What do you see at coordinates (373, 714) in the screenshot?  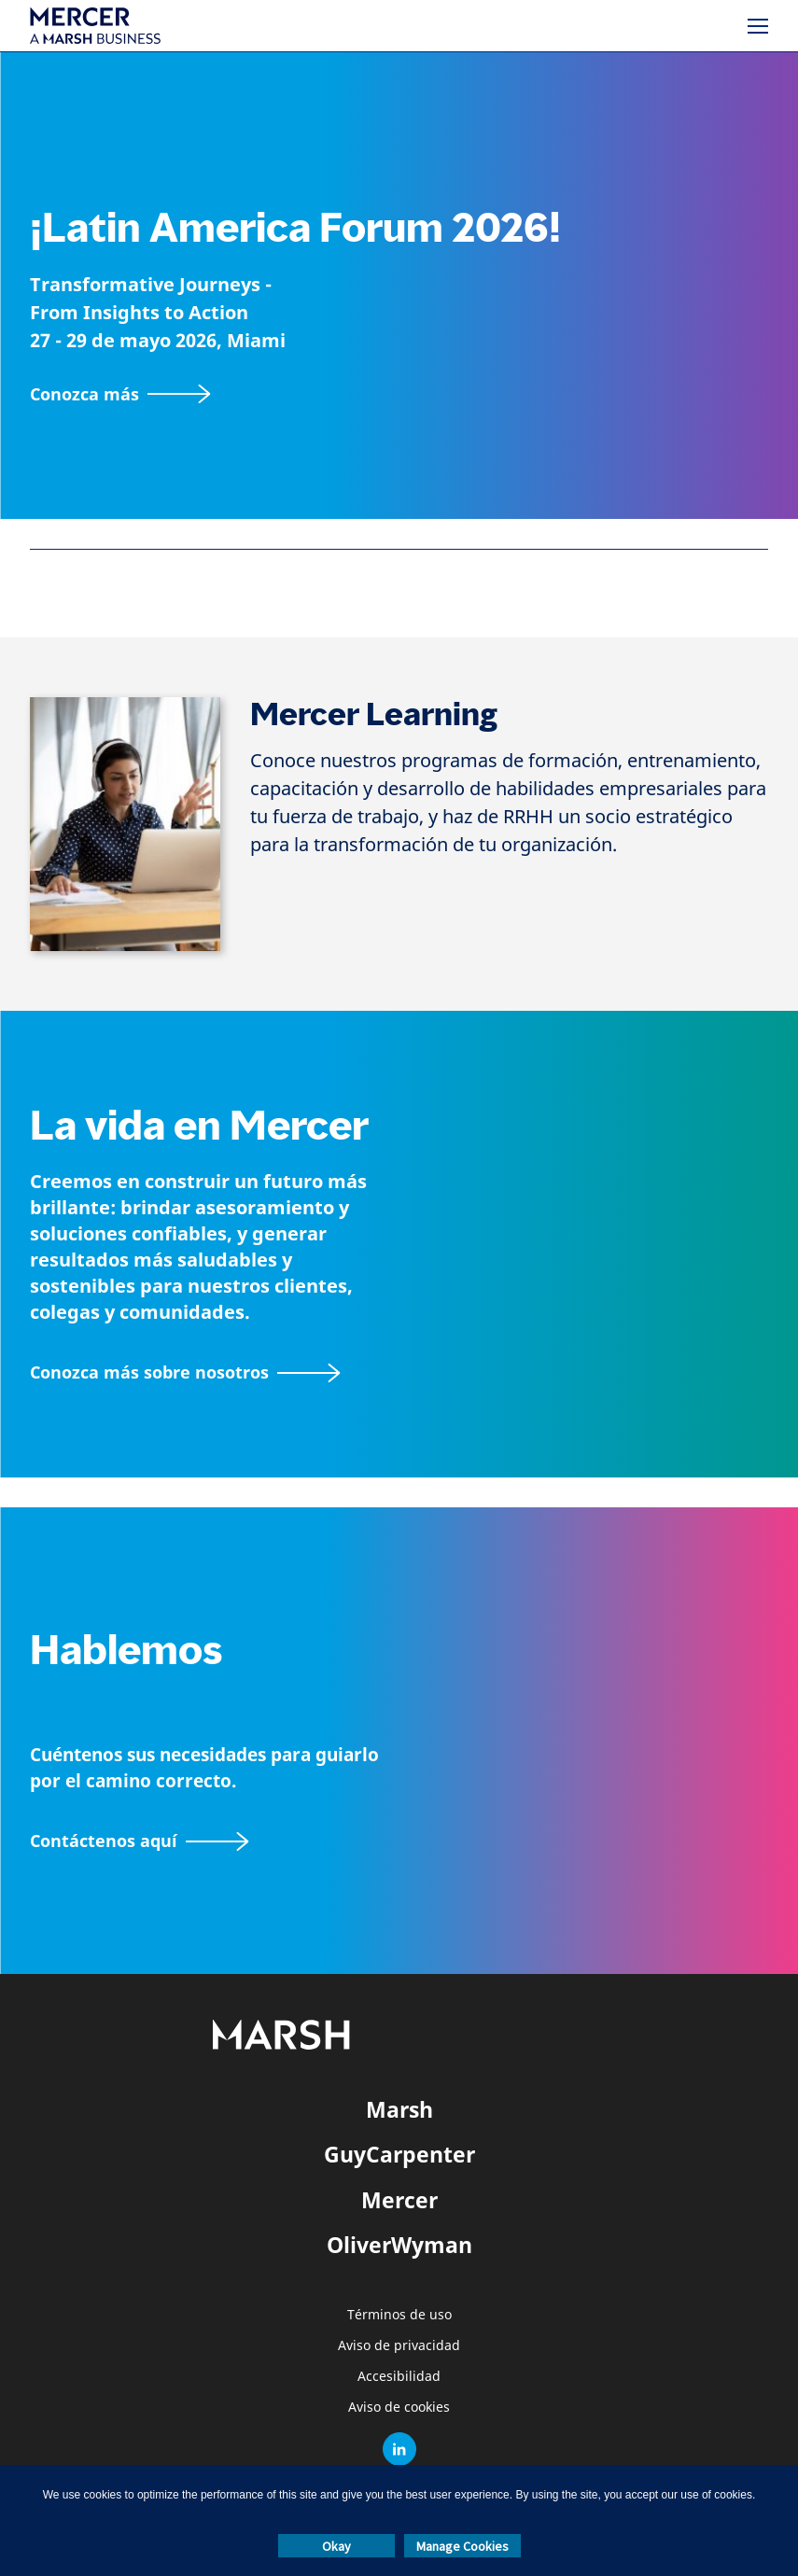 I see `Mercer Learning` at bounding box center [373, 714].